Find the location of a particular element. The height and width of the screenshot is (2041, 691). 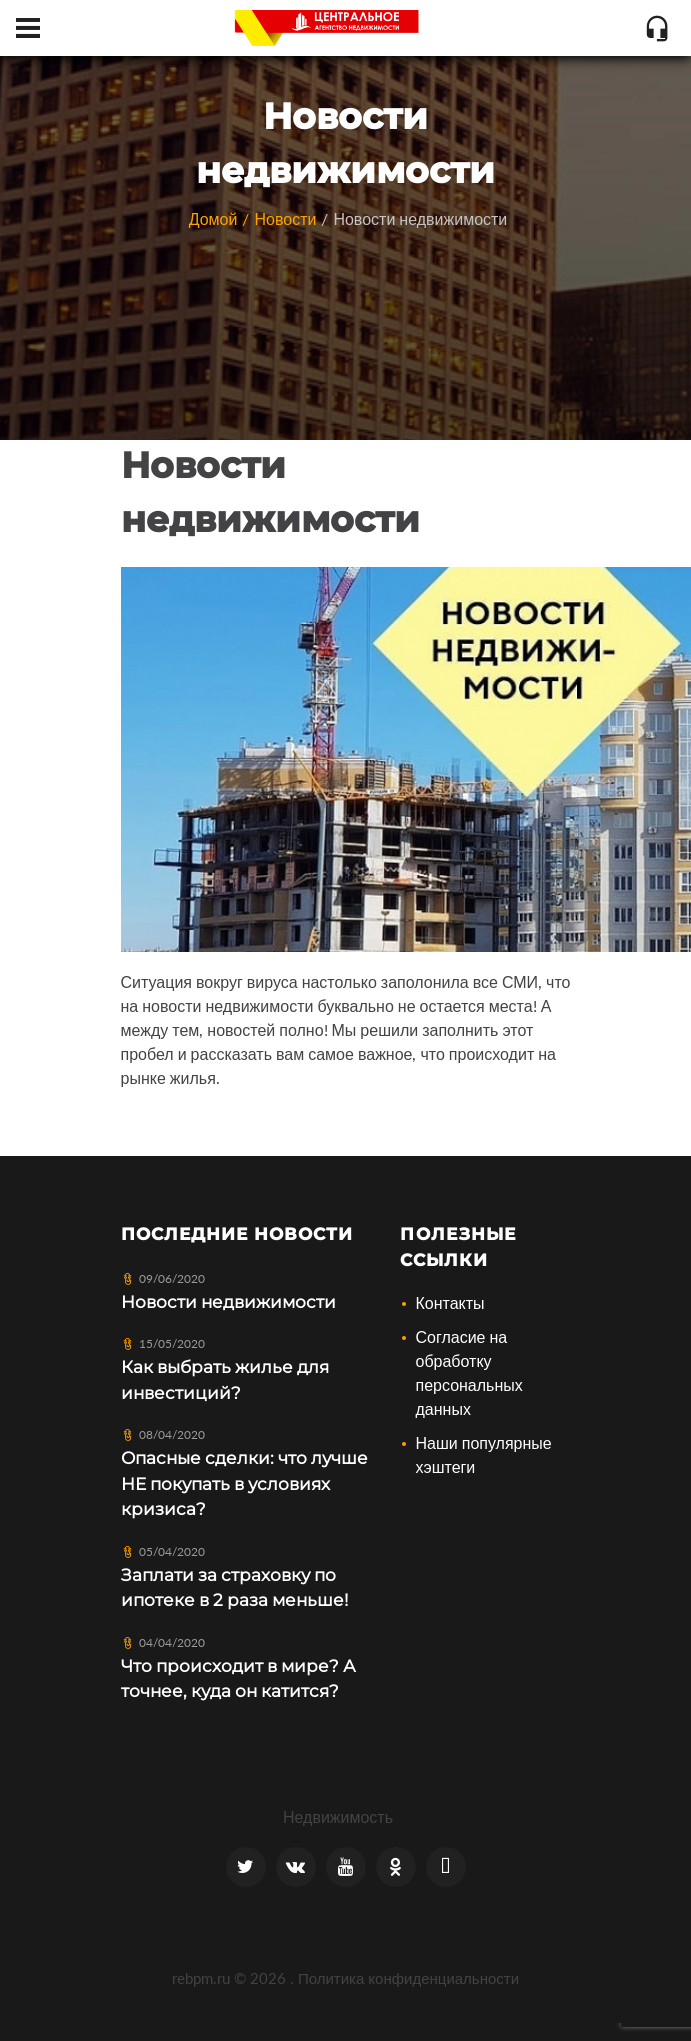

Домой is located at coordinates (213, 218).